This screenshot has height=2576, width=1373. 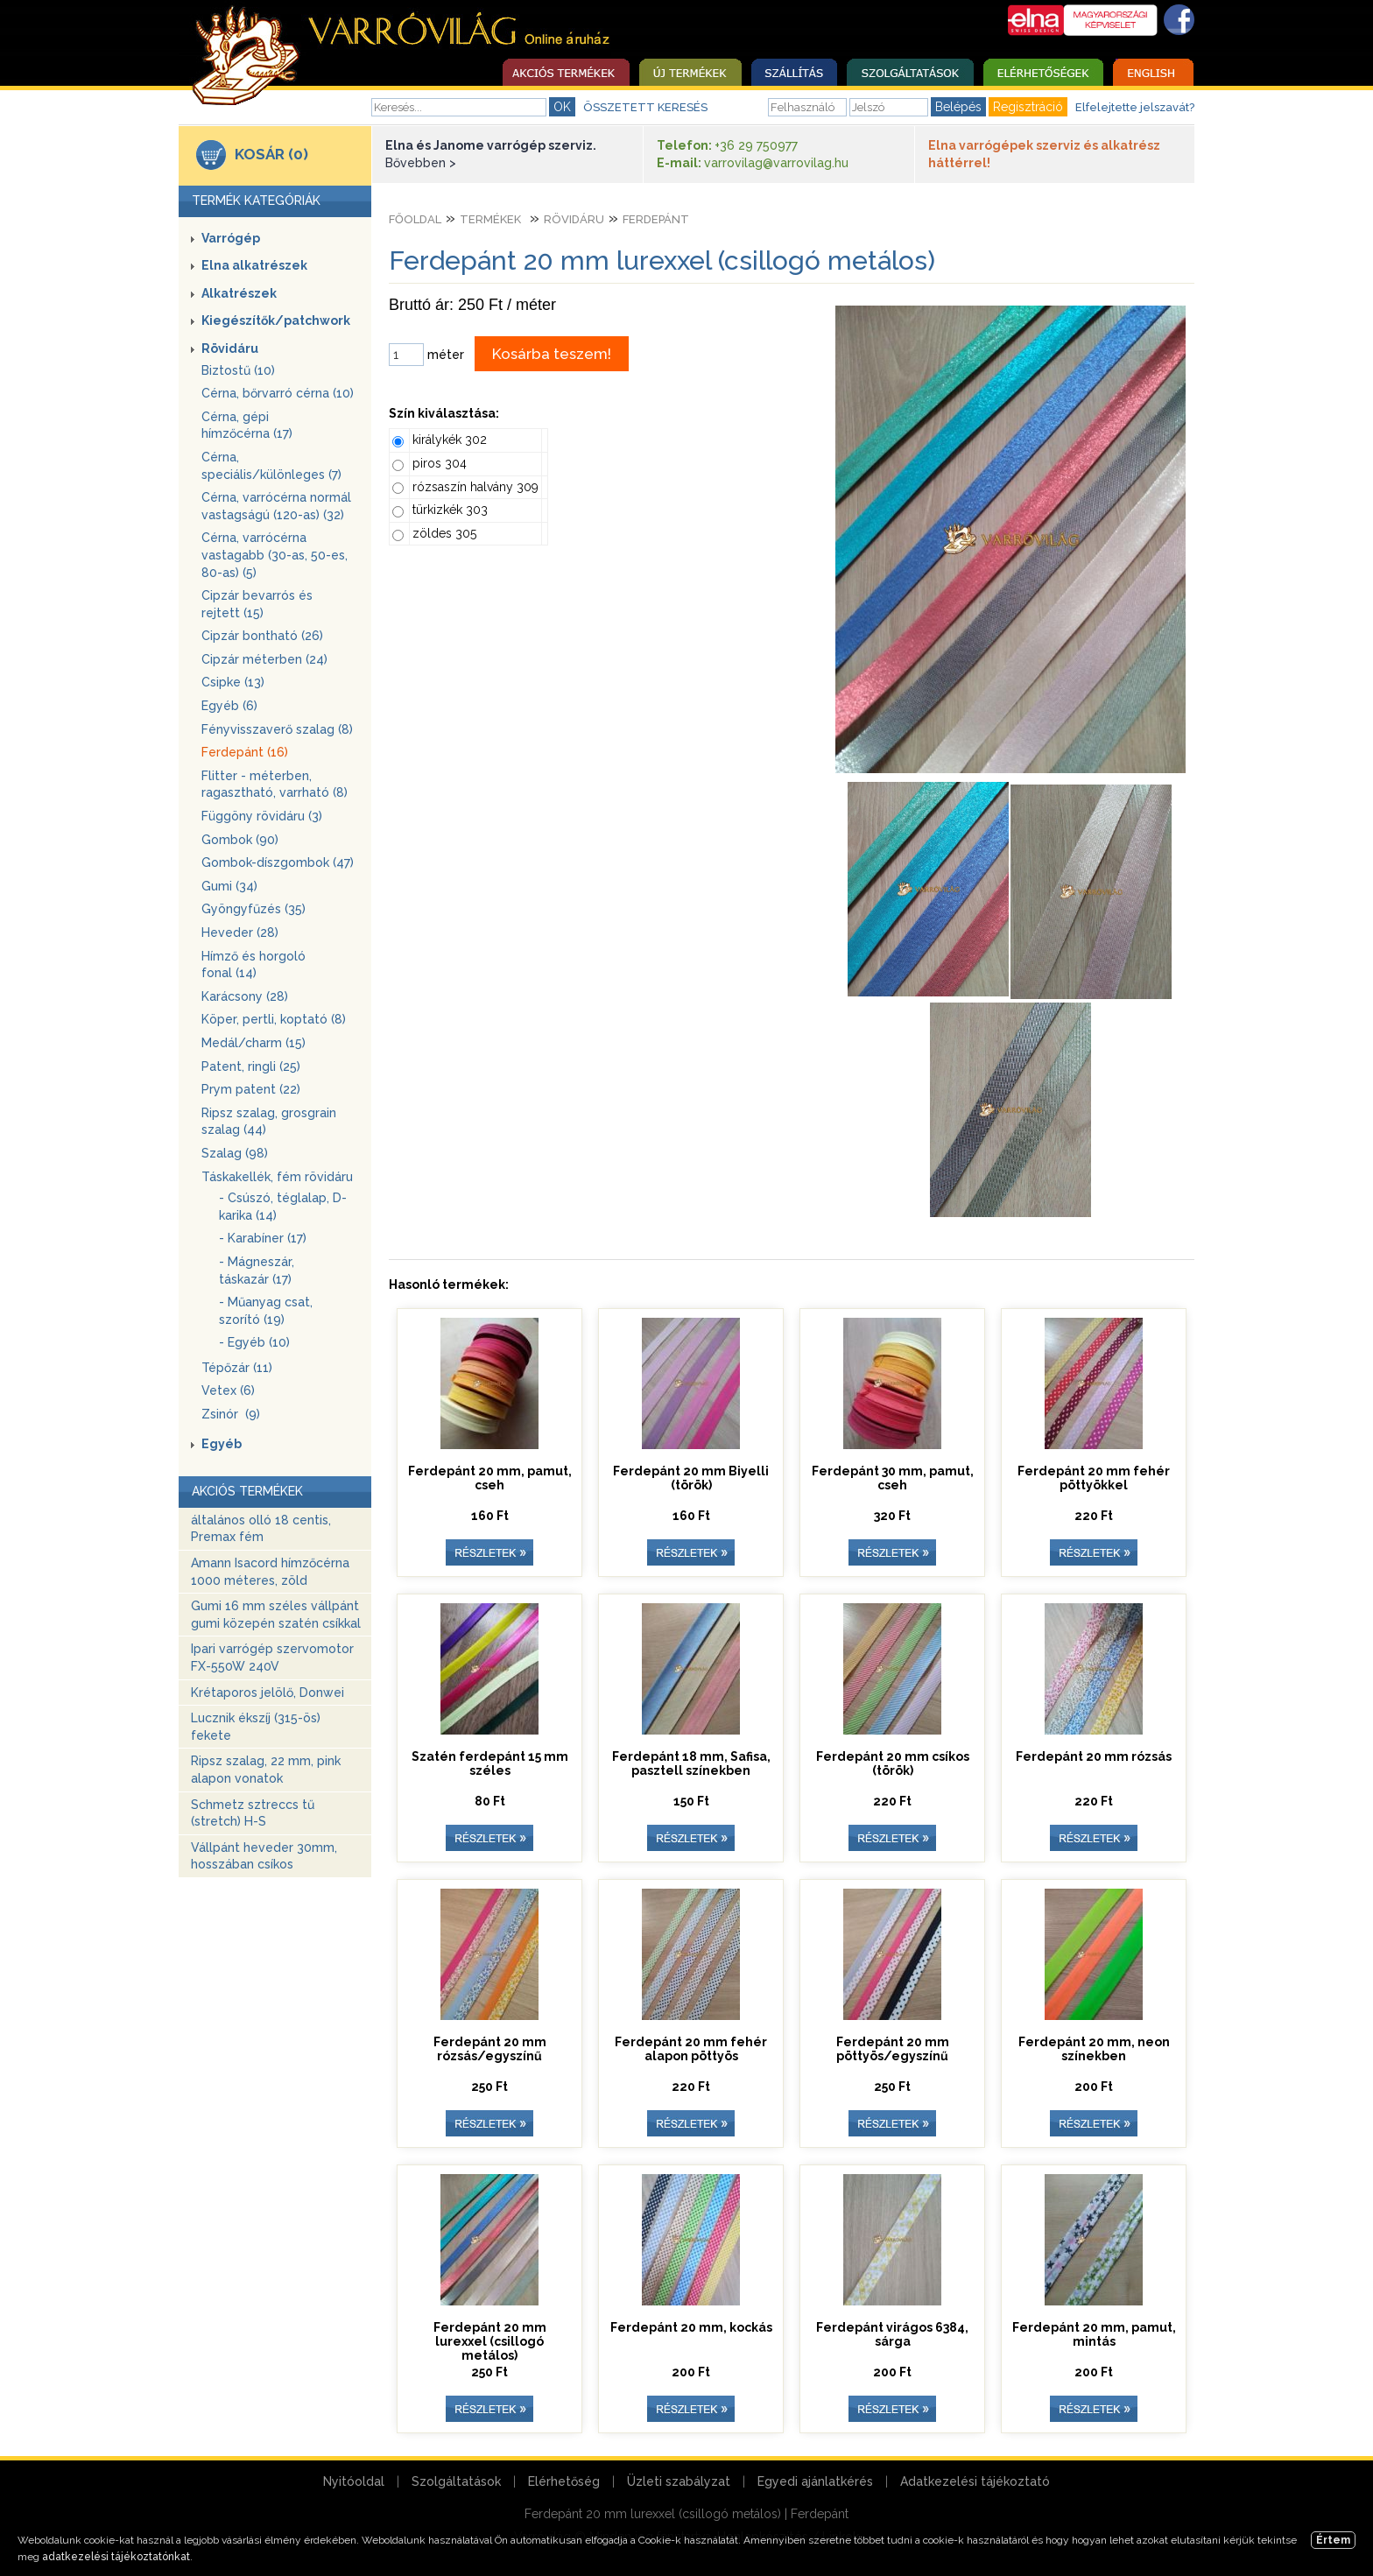 What do you see at coordinates (254, 265) in the screenshot?
I see `Elna alkatrészek` at bounding box center [254, 265].